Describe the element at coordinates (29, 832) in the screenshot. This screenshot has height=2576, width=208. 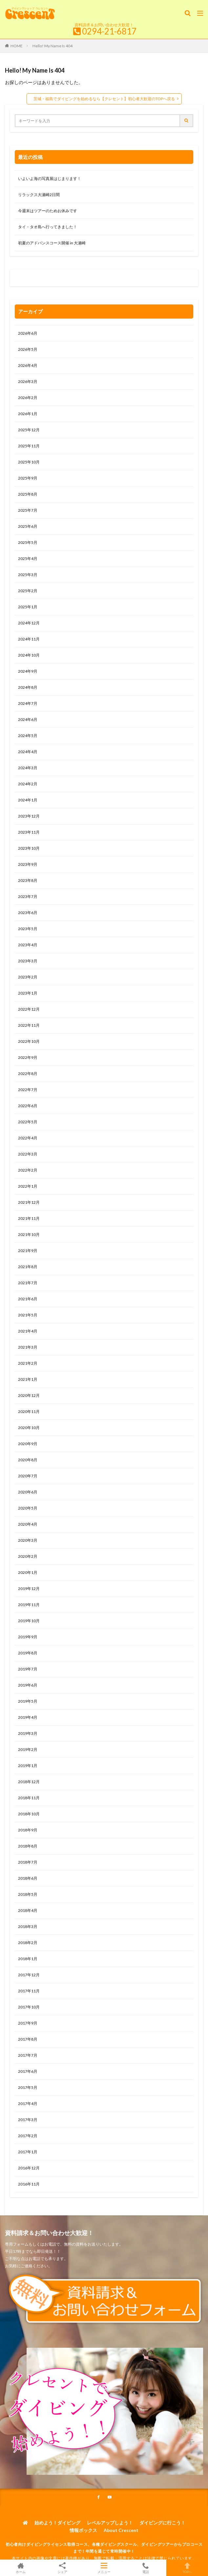
I see `2023年11月` at that location.